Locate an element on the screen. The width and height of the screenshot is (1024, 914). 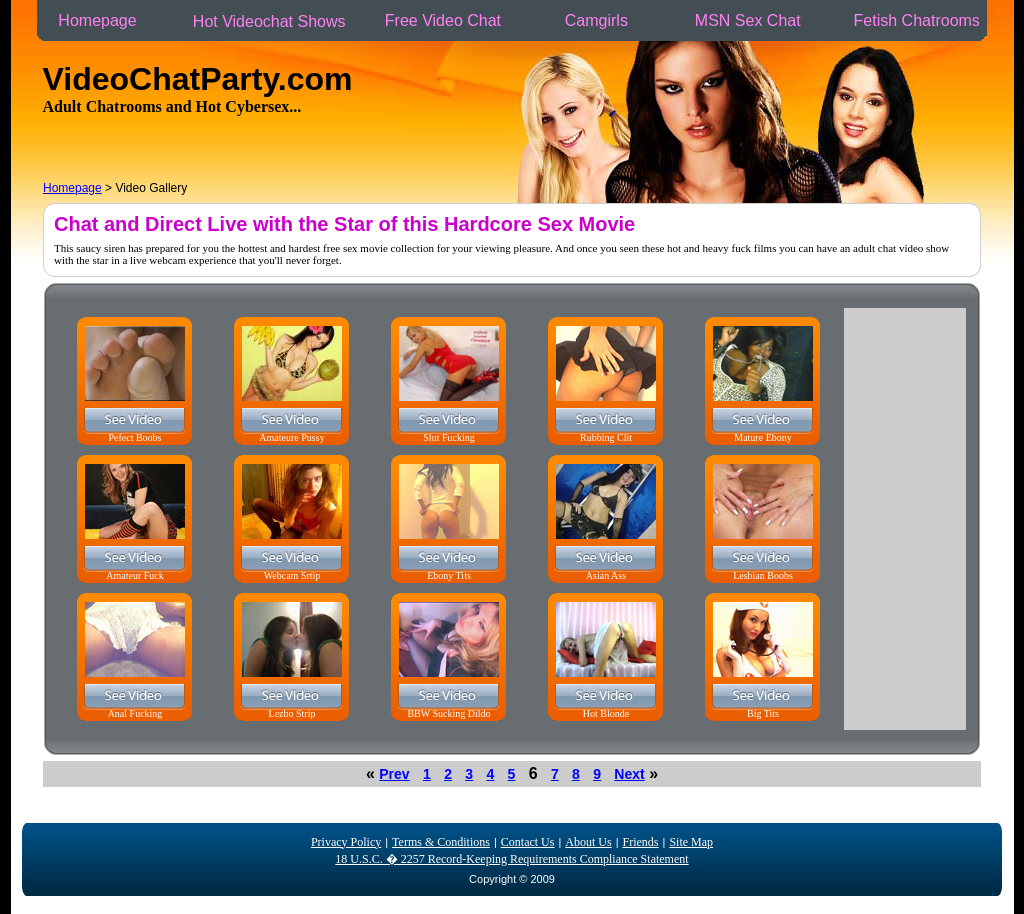
Webcam Srtip is located at coordinates (292, 575).